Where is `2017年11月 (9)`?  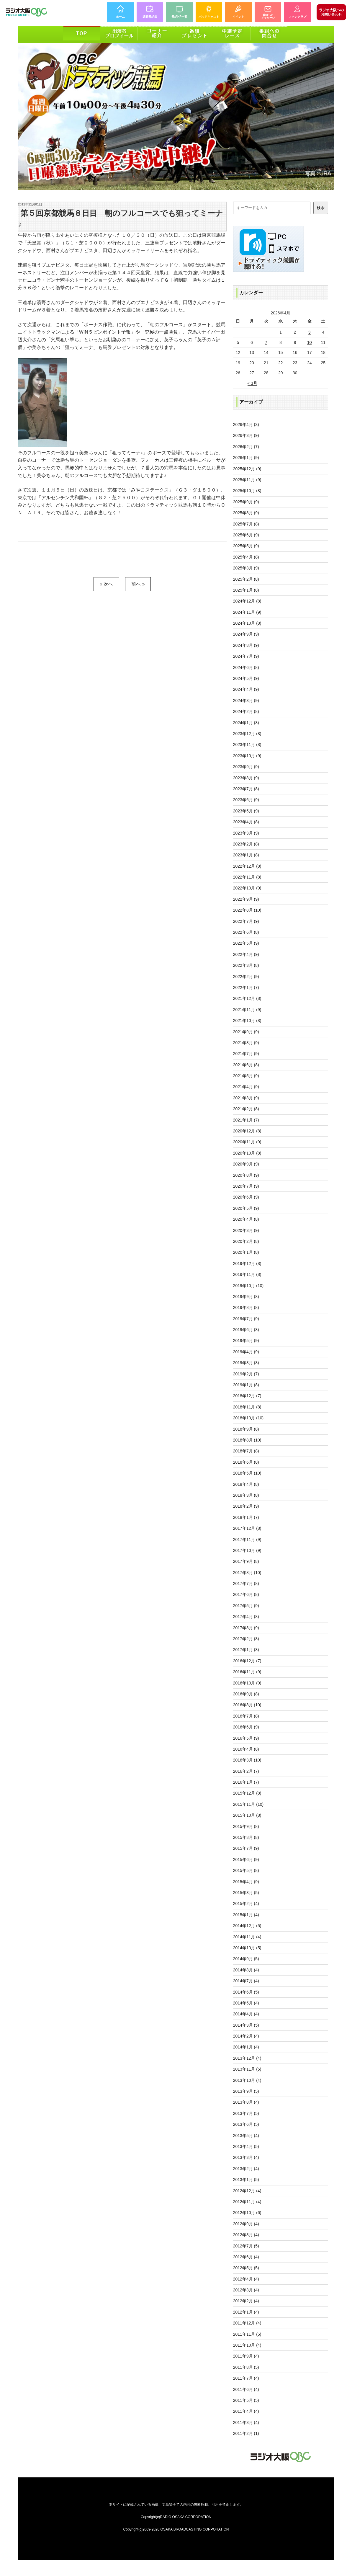
2017年11月 (9) is located at coordinates (247, 1539).